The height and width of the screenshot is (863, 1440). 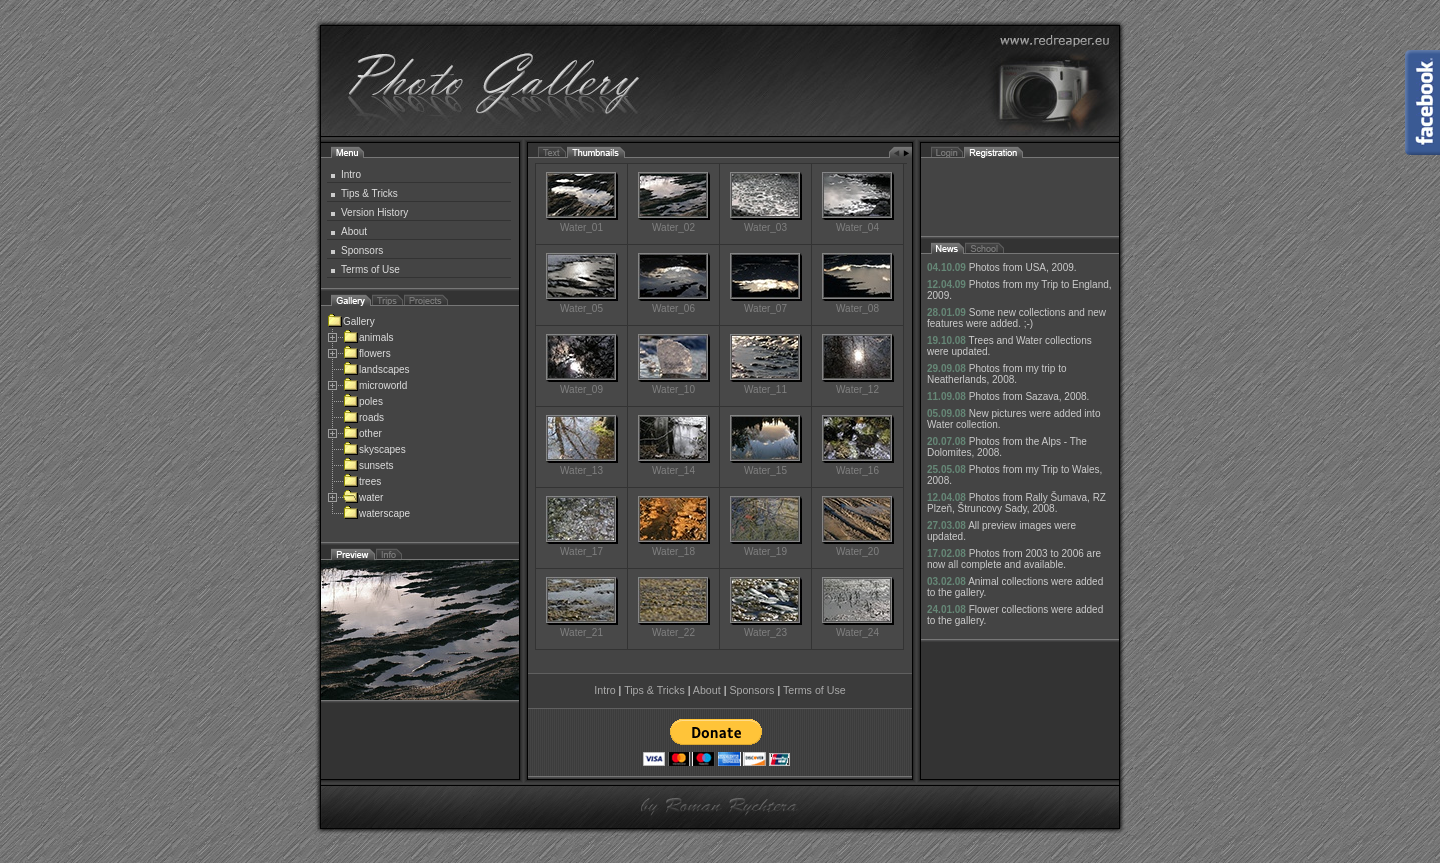 I want to click on other, so click(x=362, y=433).